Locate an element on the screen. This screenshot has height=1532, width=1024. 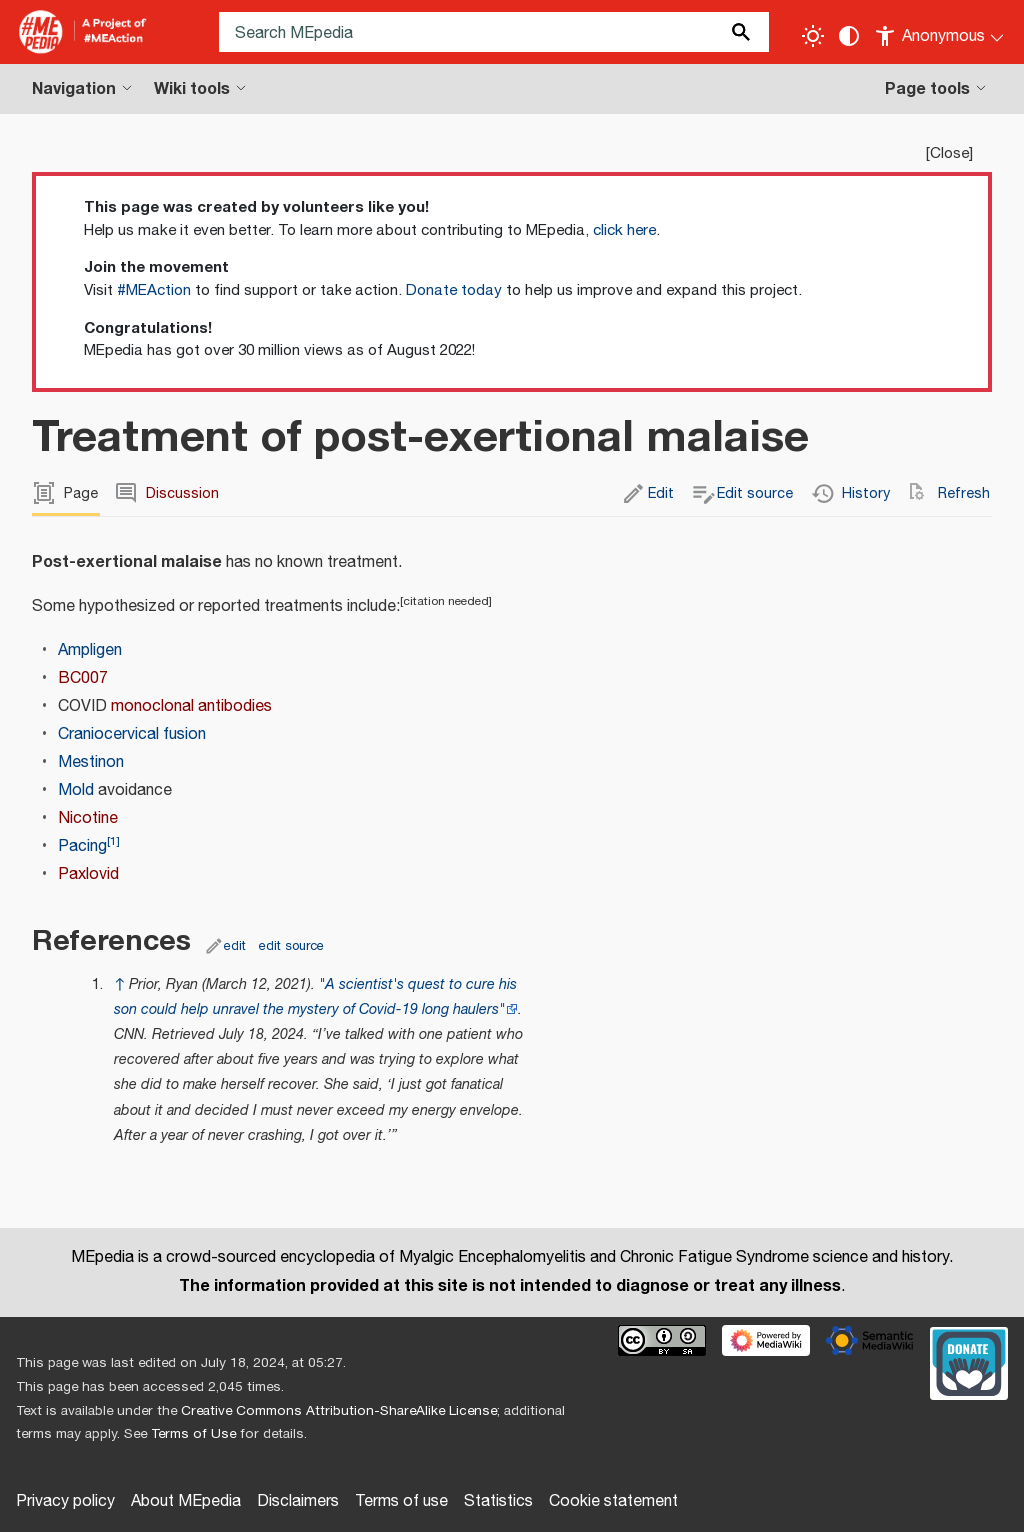
↑ [Jump up] is located at coordinates (119, 984).